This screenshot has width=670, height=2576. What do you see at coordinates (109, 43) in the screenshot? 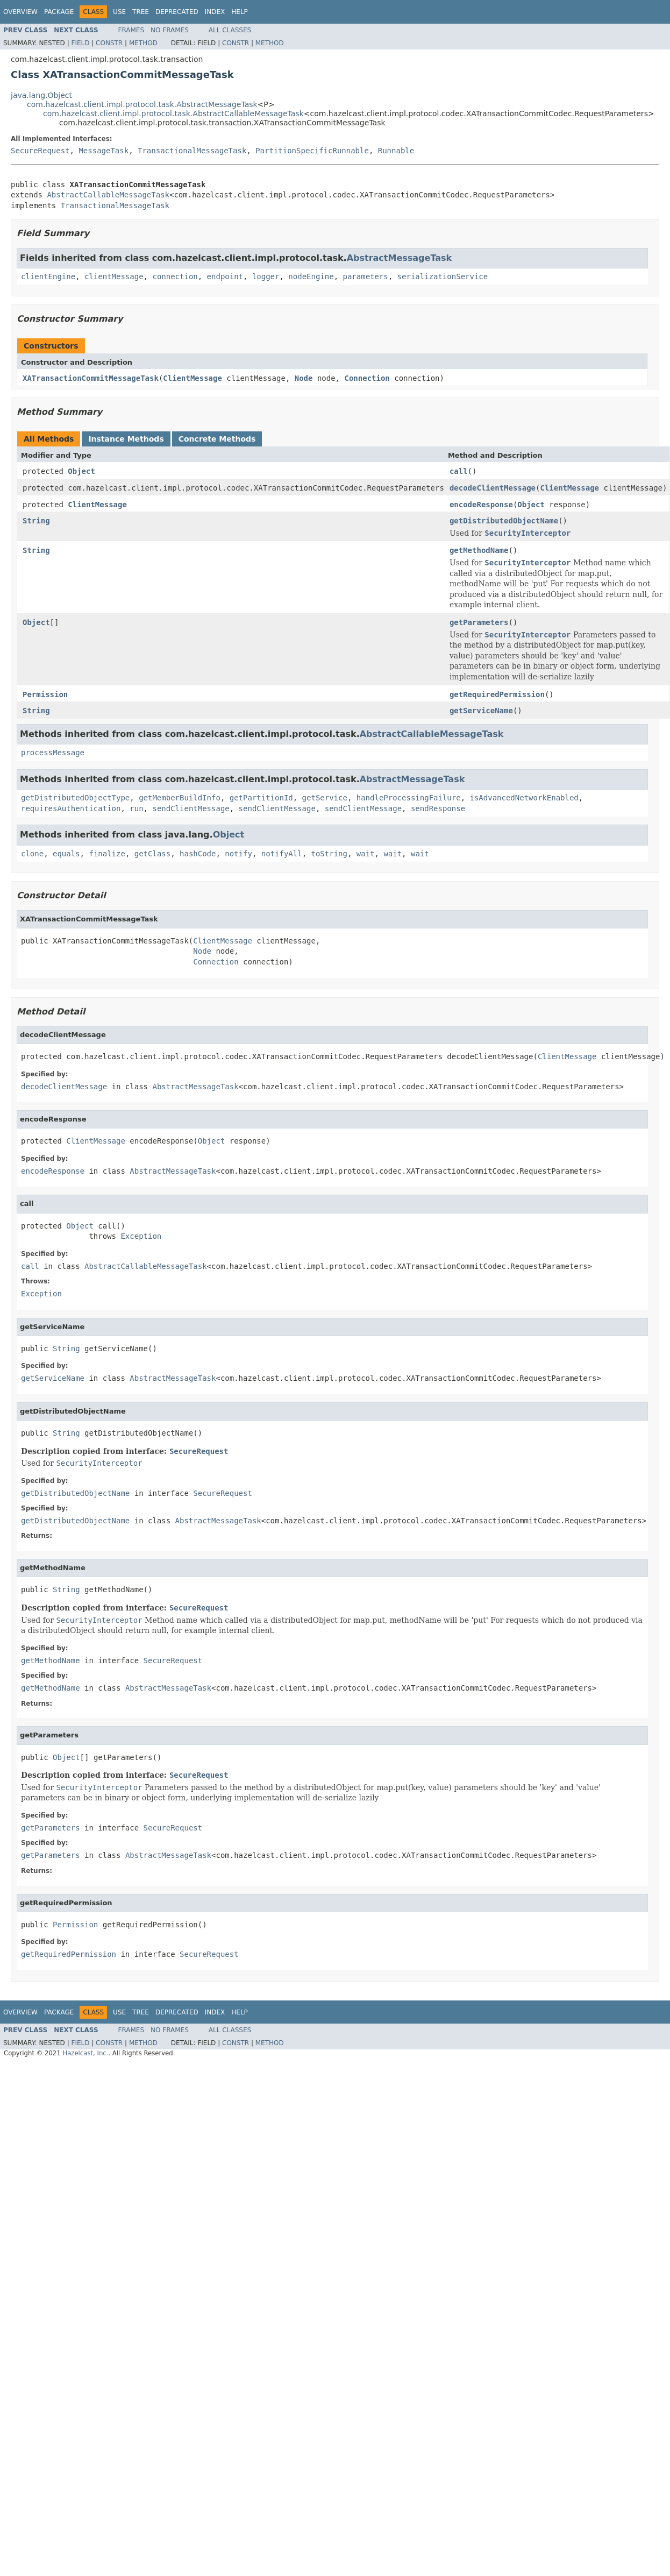
I see `Constr` at bounding box center [109, 43].